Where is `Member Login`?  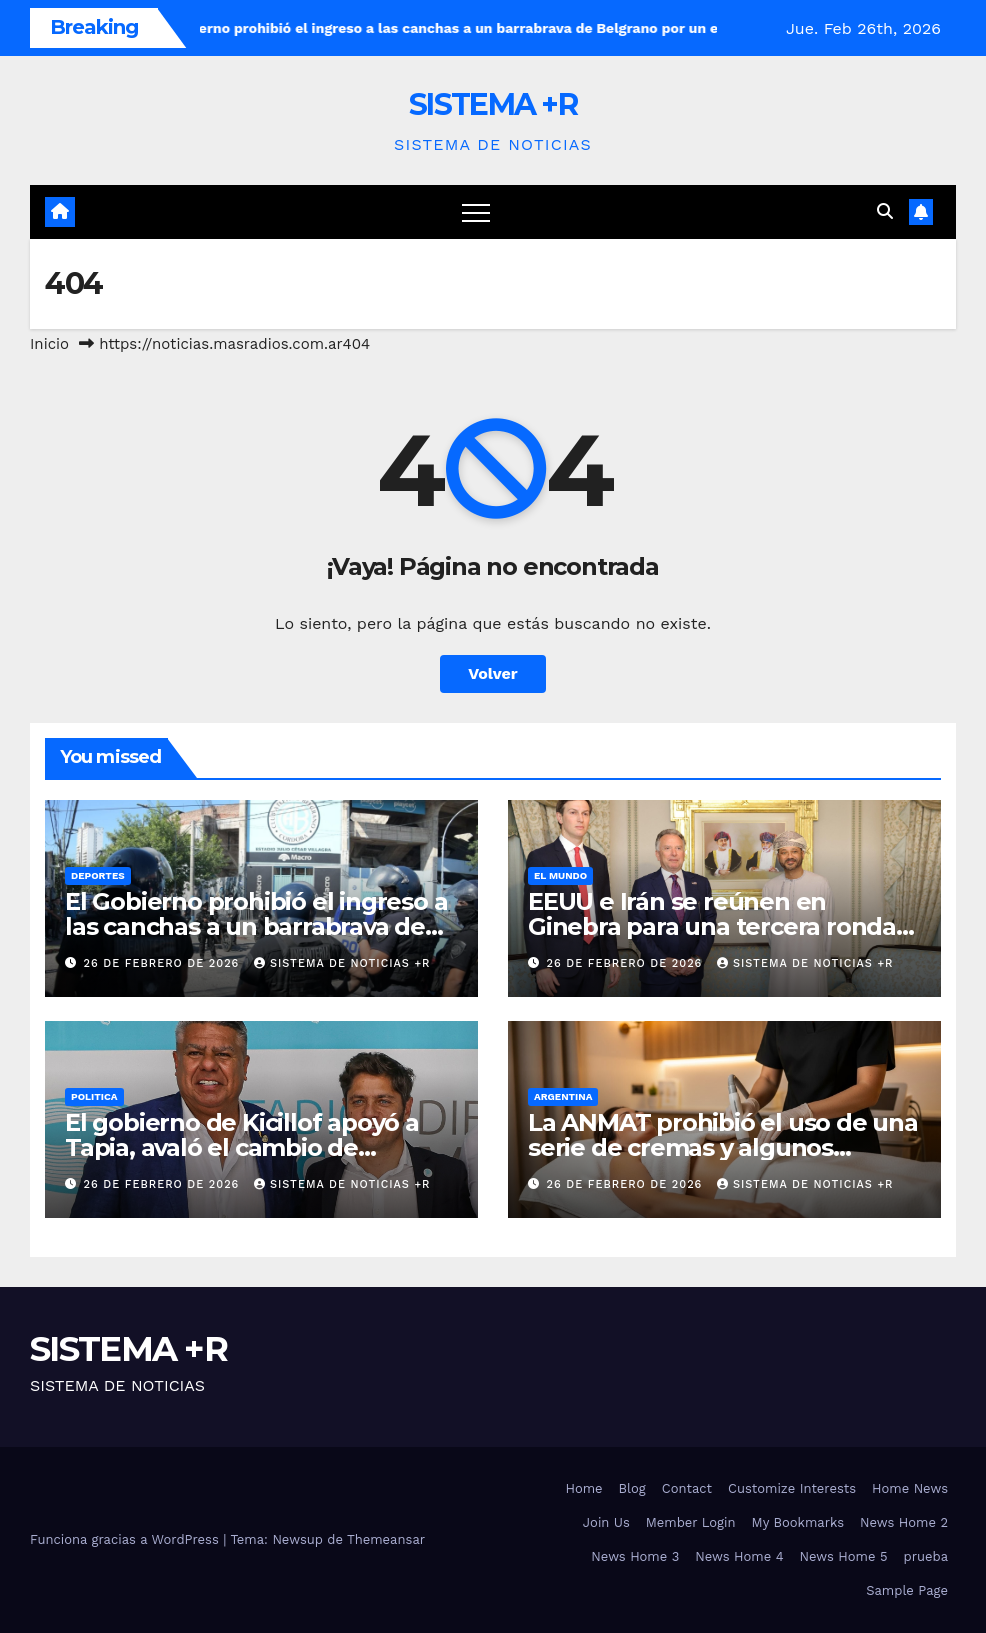
Member Login is located at coordinates (691, 1522).